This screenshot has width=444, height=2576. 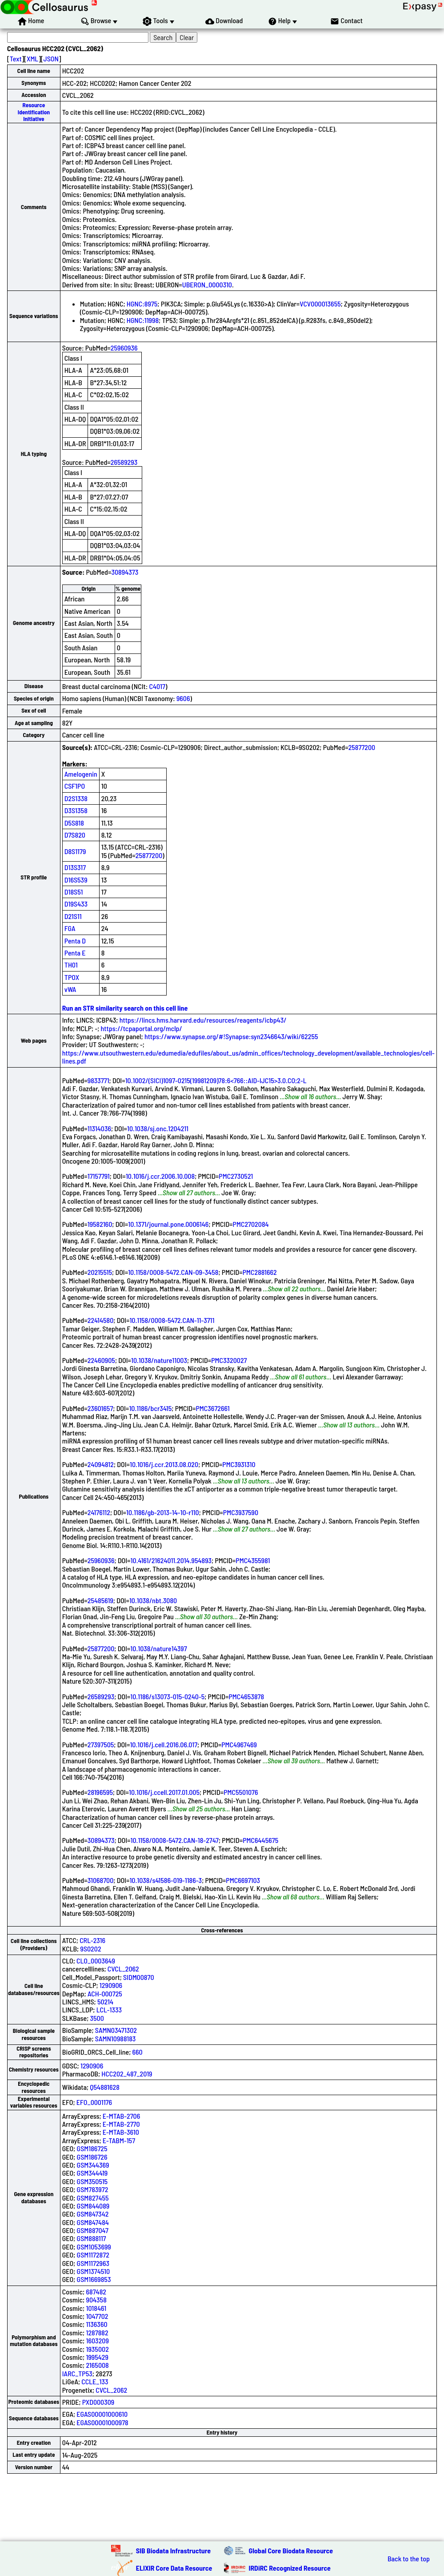 What do you see at coordinates (93, 2263) in the screenshot?
I see `GSM1172963` at bounding box center [93, 2263].